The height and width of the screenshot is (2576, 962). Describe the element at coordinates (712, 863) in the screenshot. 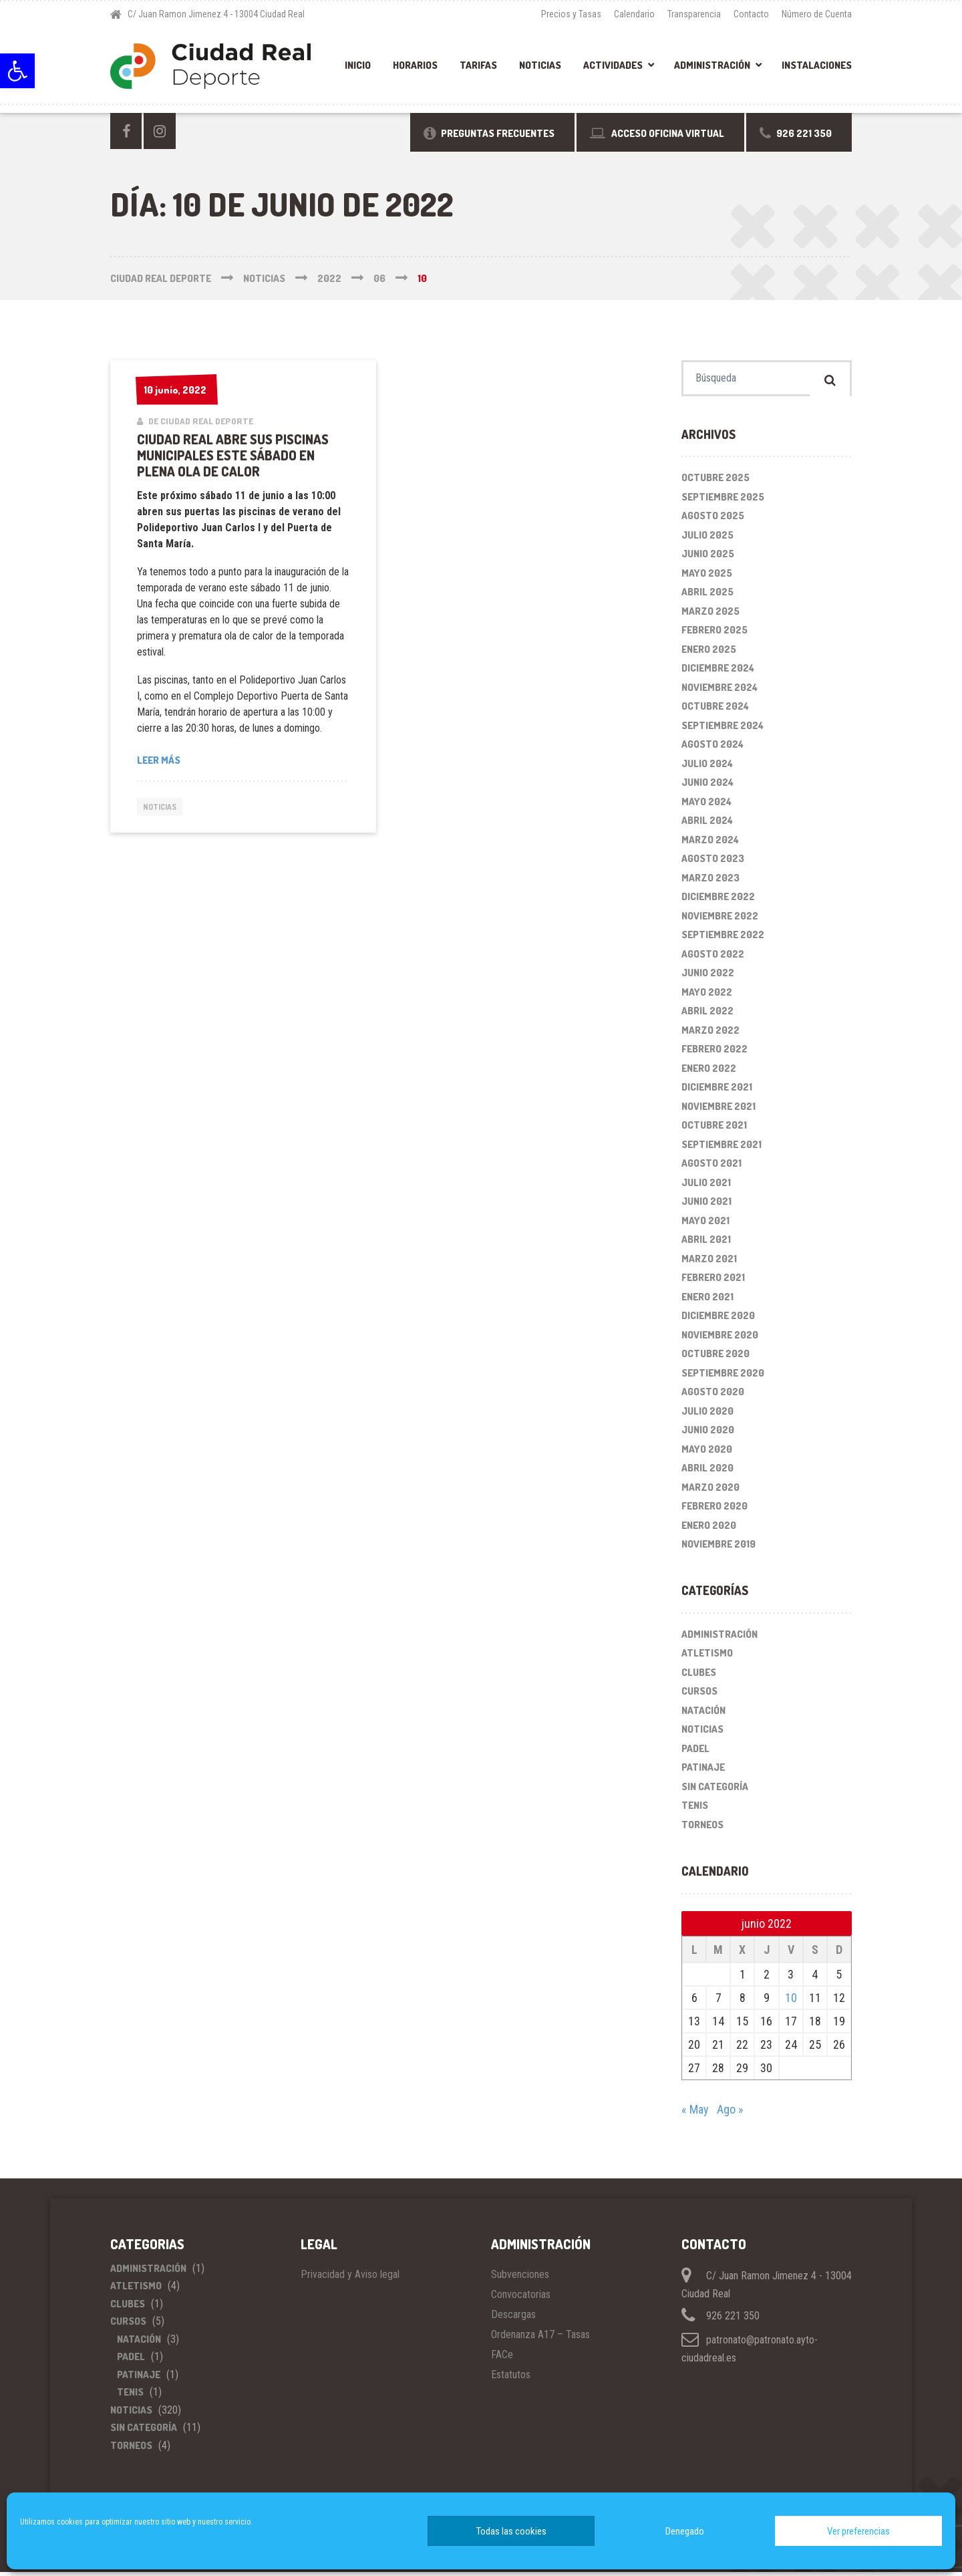

I see `agosto 2023 [link]` at that location.